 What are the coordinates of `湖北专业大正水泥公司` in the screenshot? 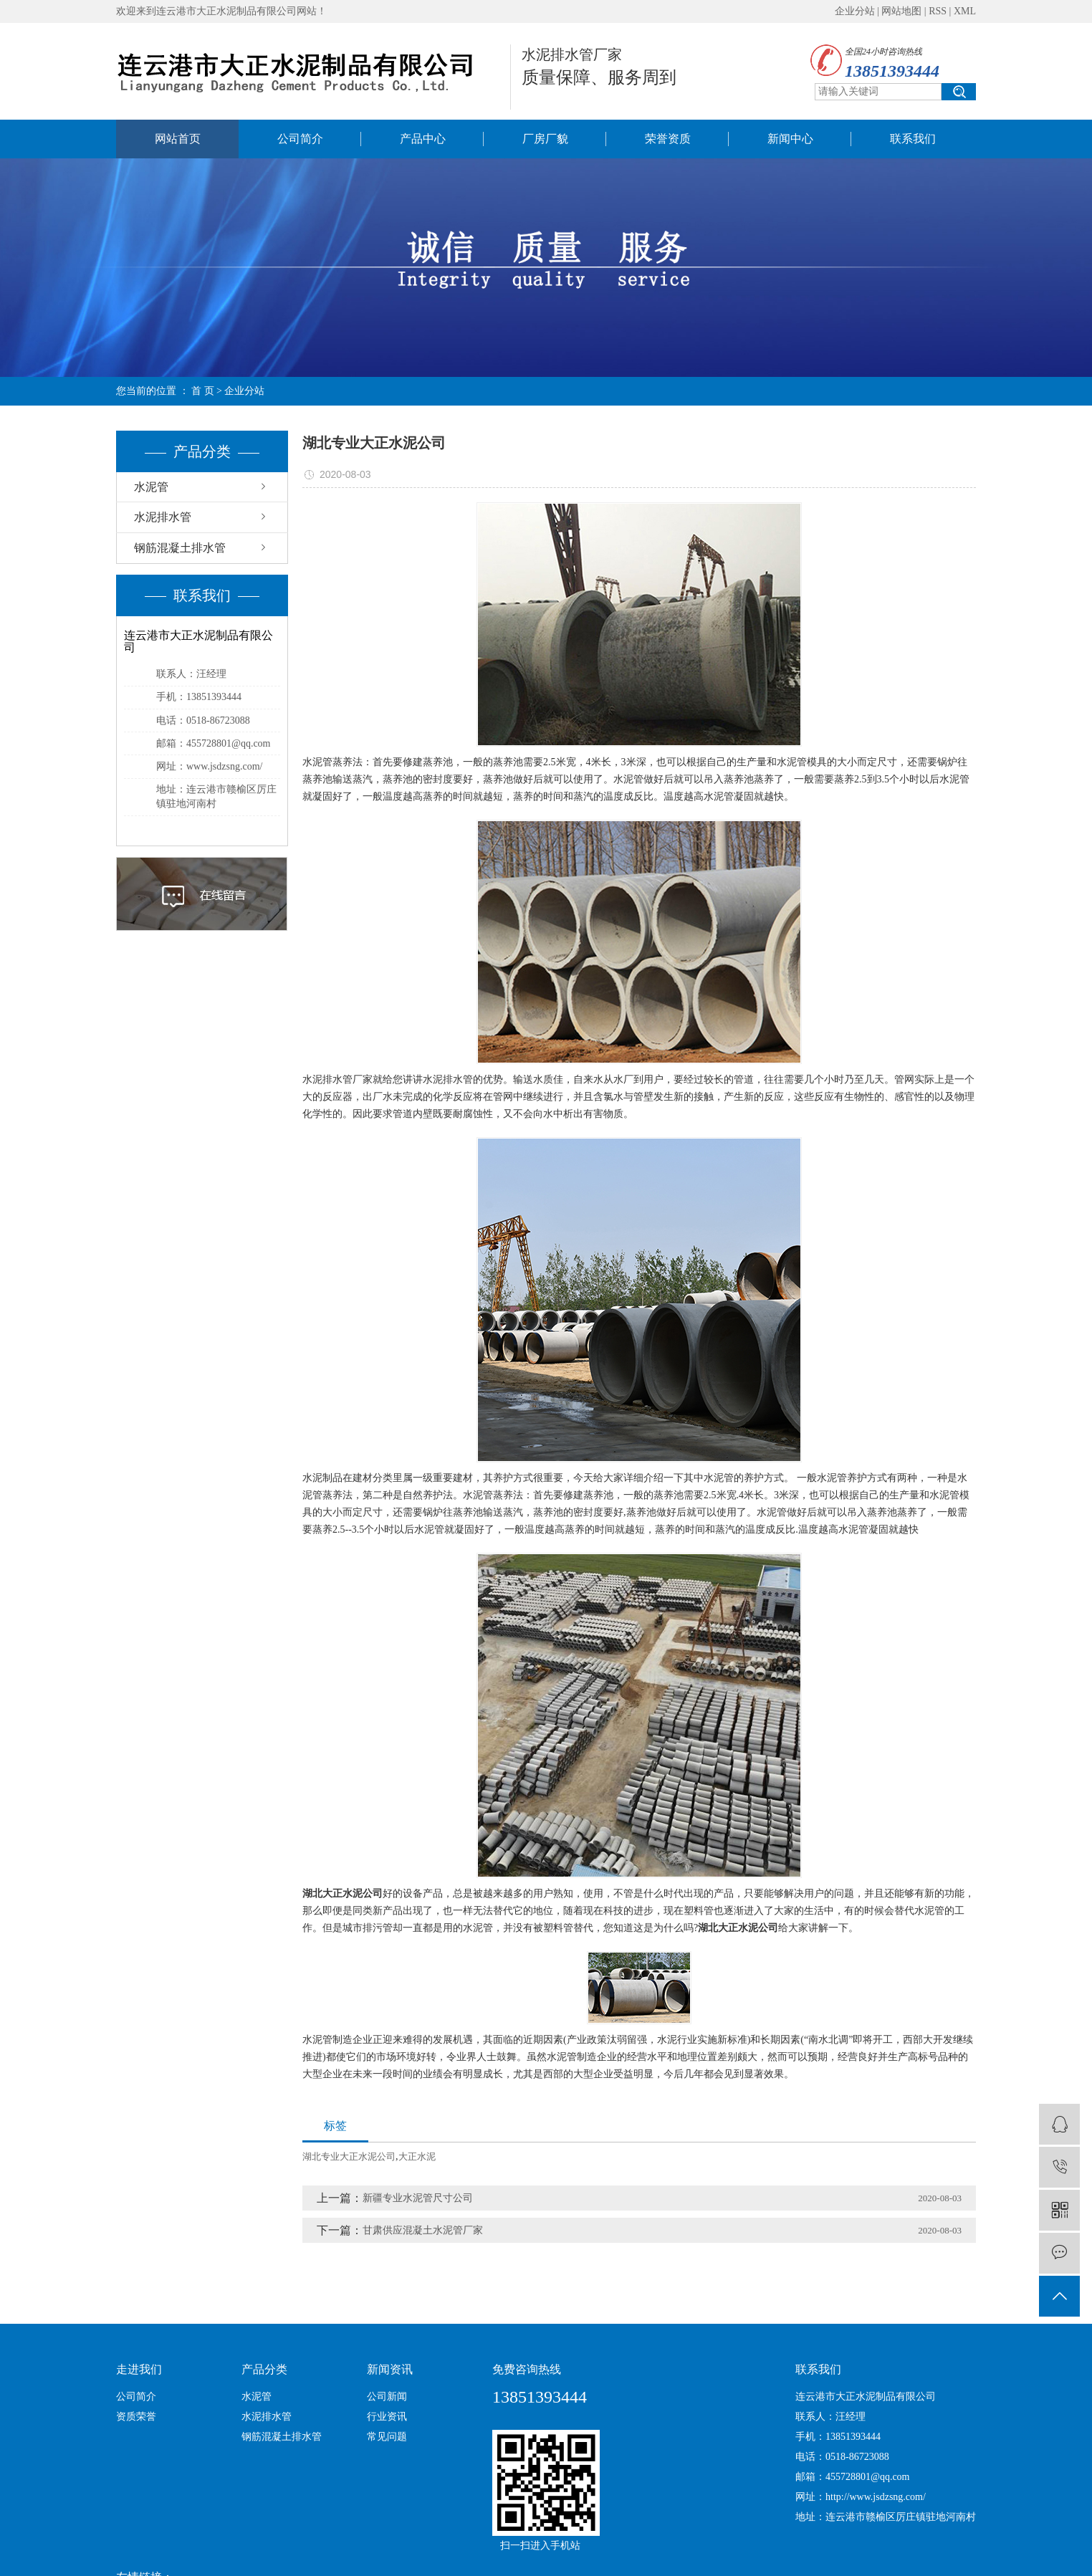 It's located at (349, 2156).